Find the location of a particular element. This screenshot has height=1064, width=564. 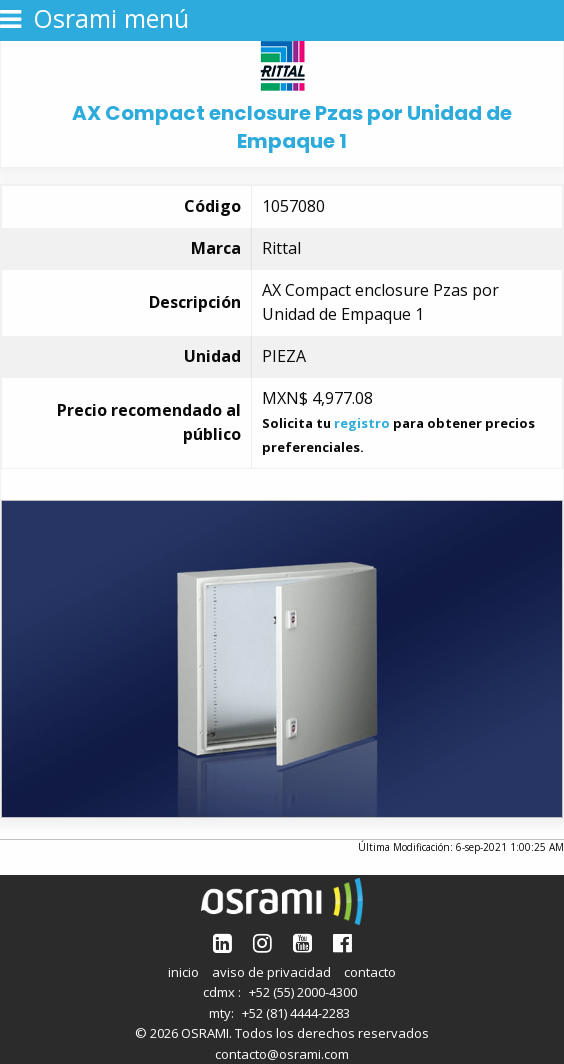

aviso de privacidad is located at coordinates (271, 972).